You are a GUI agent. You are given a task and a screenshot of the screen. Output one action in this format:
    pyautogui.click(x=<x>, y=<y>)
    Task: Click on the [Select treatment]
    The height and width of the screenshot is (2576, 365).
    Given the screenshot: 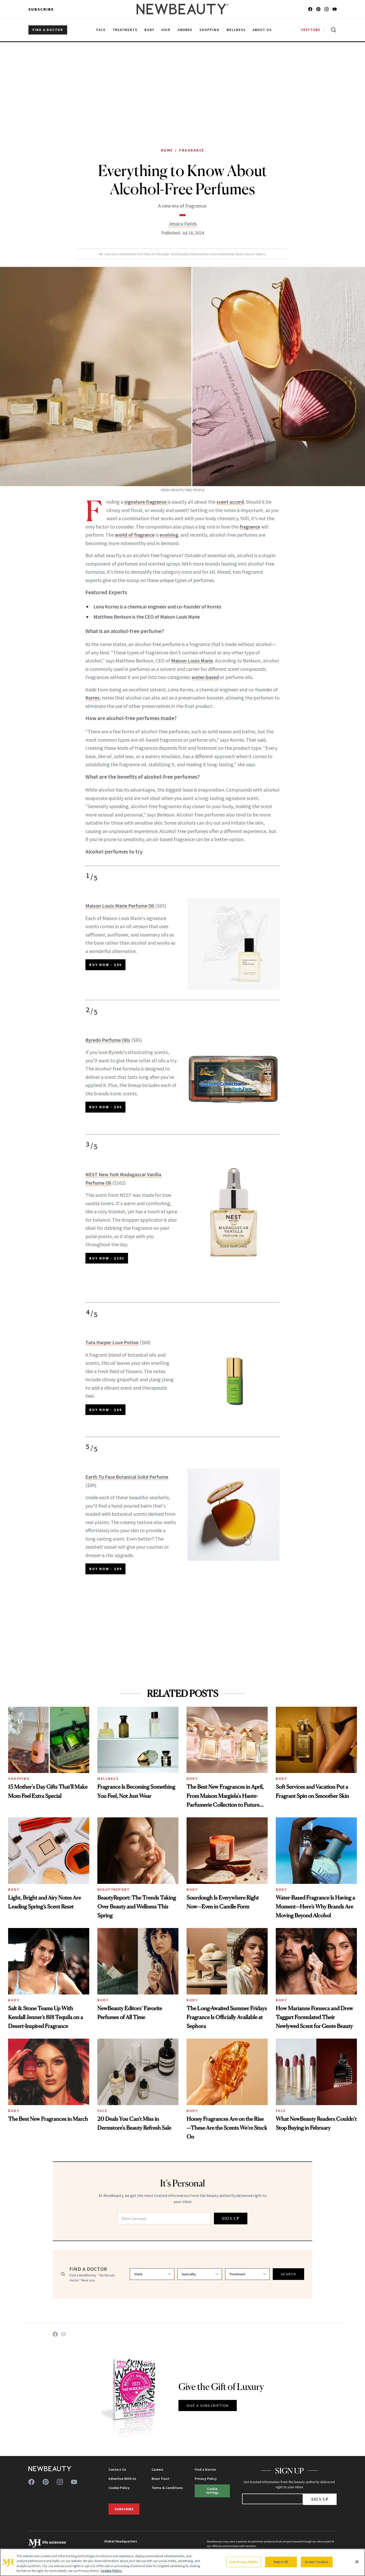 What is the action you would take?
    pyautogui.click(x=247, y=2274)
    